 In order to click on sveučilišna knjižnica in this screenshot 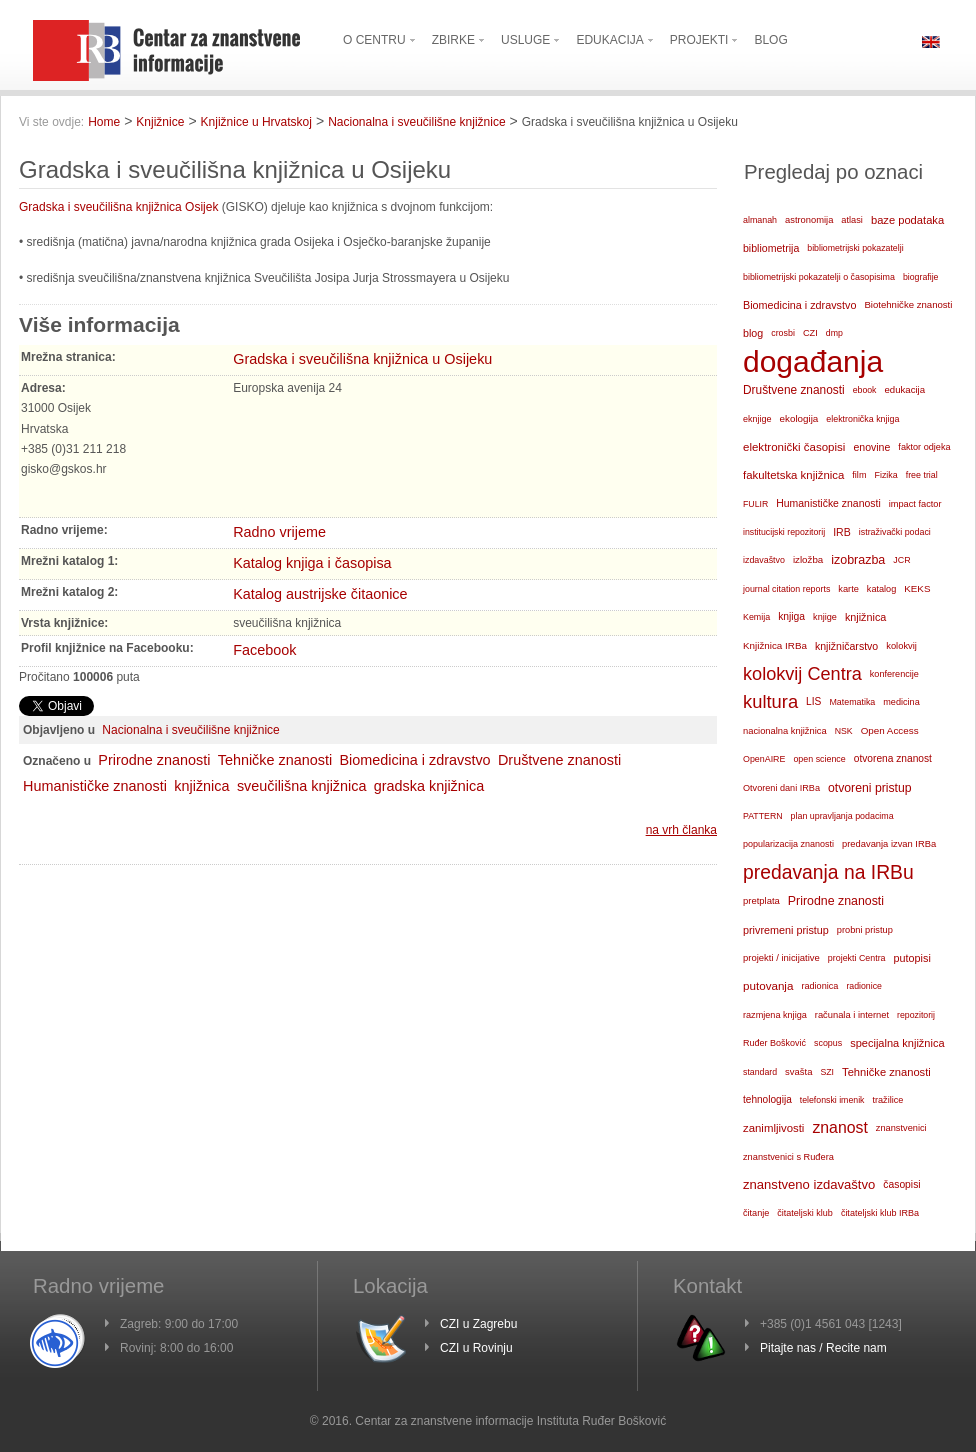, I will do `click(302, 786)`.